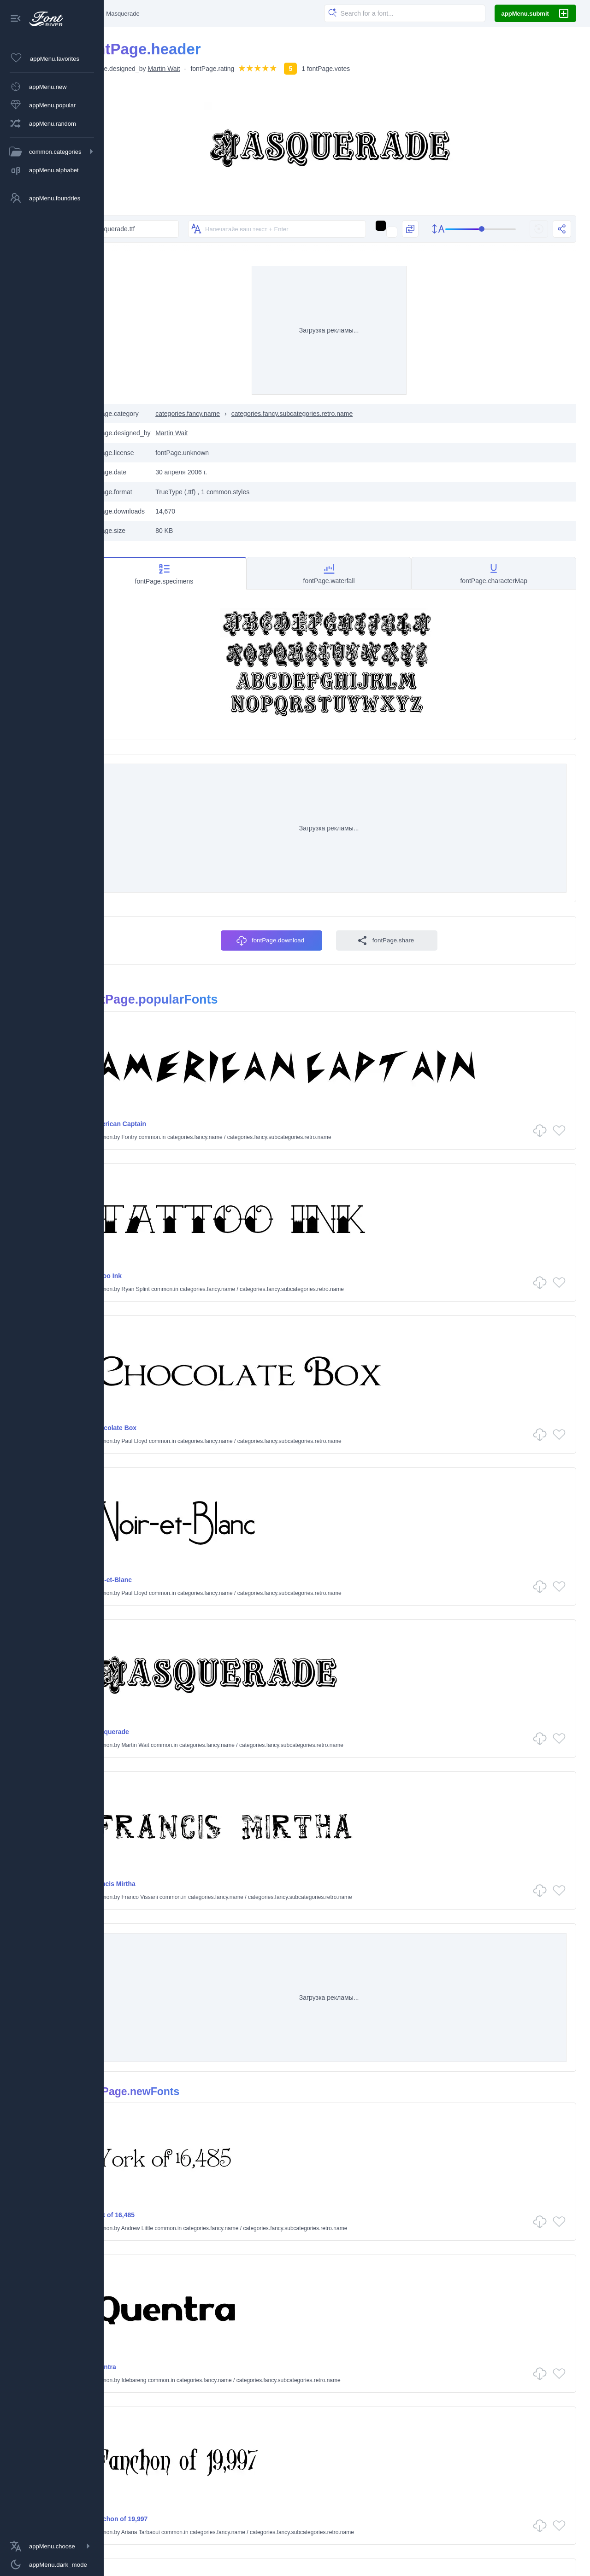 The height and width of the screenshot is (2576, 590). What do you see at coordinates (523, 2532) in the screenshot?
I see `categories.techno.name common.fonts` at bounding box center [523, 2532].